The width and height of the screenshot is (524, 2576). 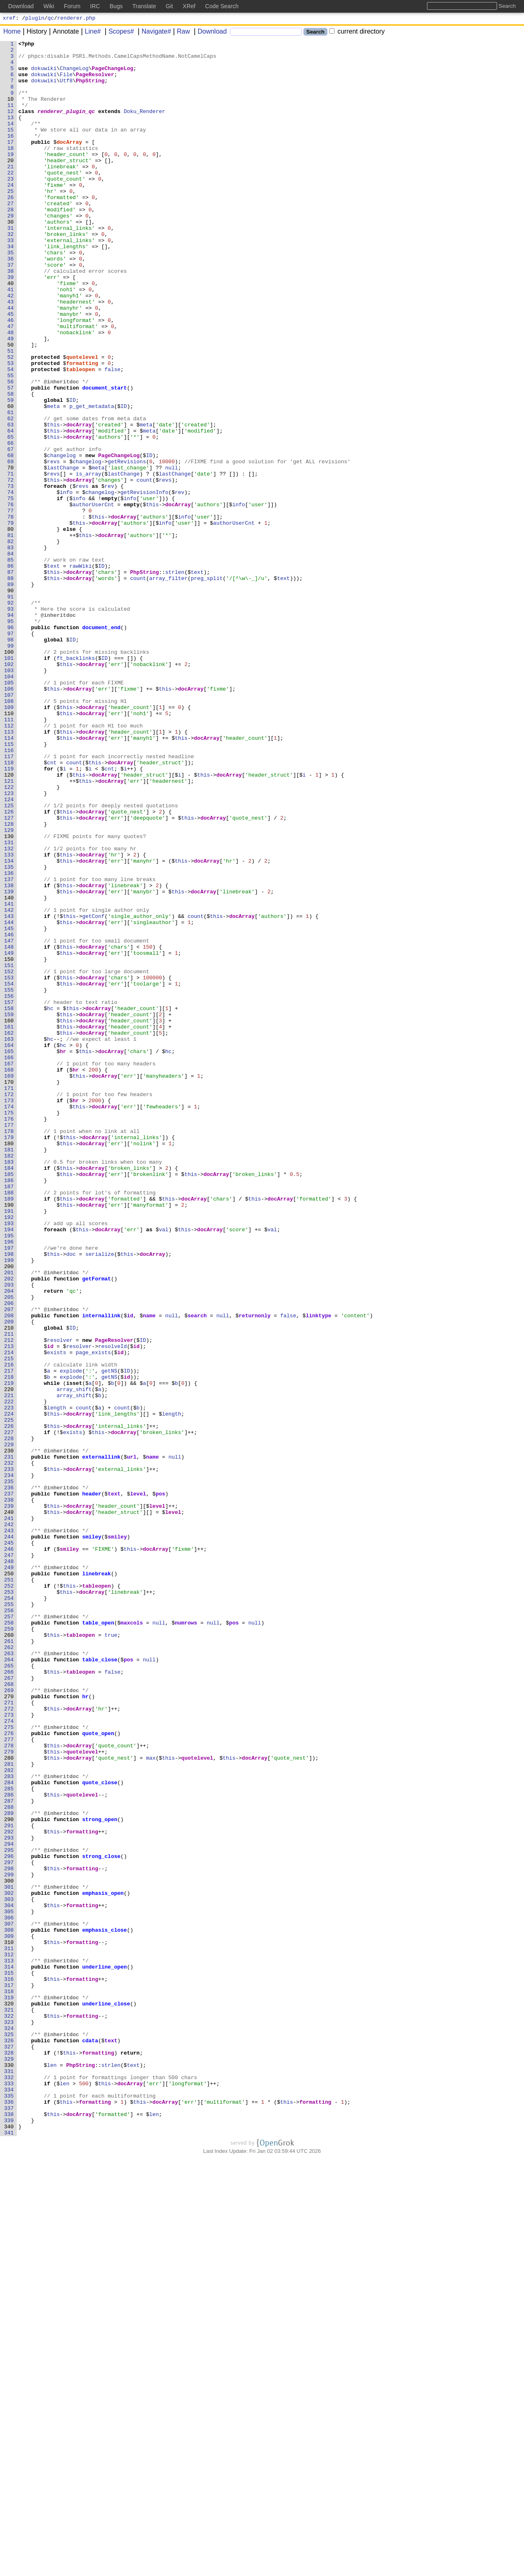 I want to click on ID, so click(x=73, y=472).